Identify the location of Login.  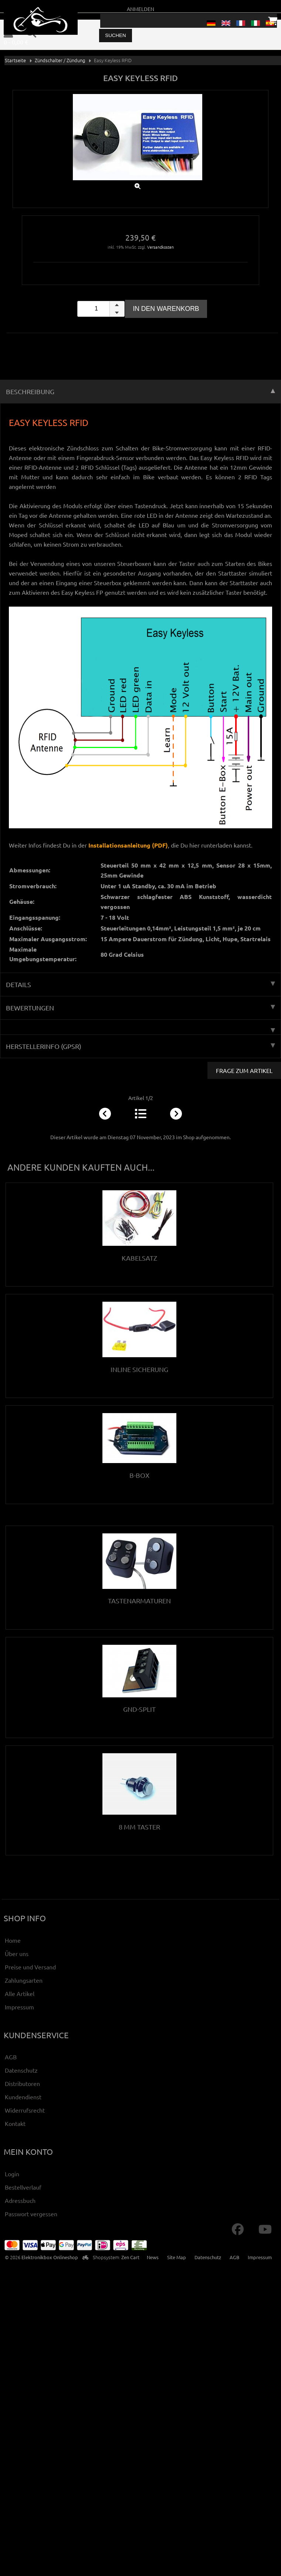
(12, 2173).